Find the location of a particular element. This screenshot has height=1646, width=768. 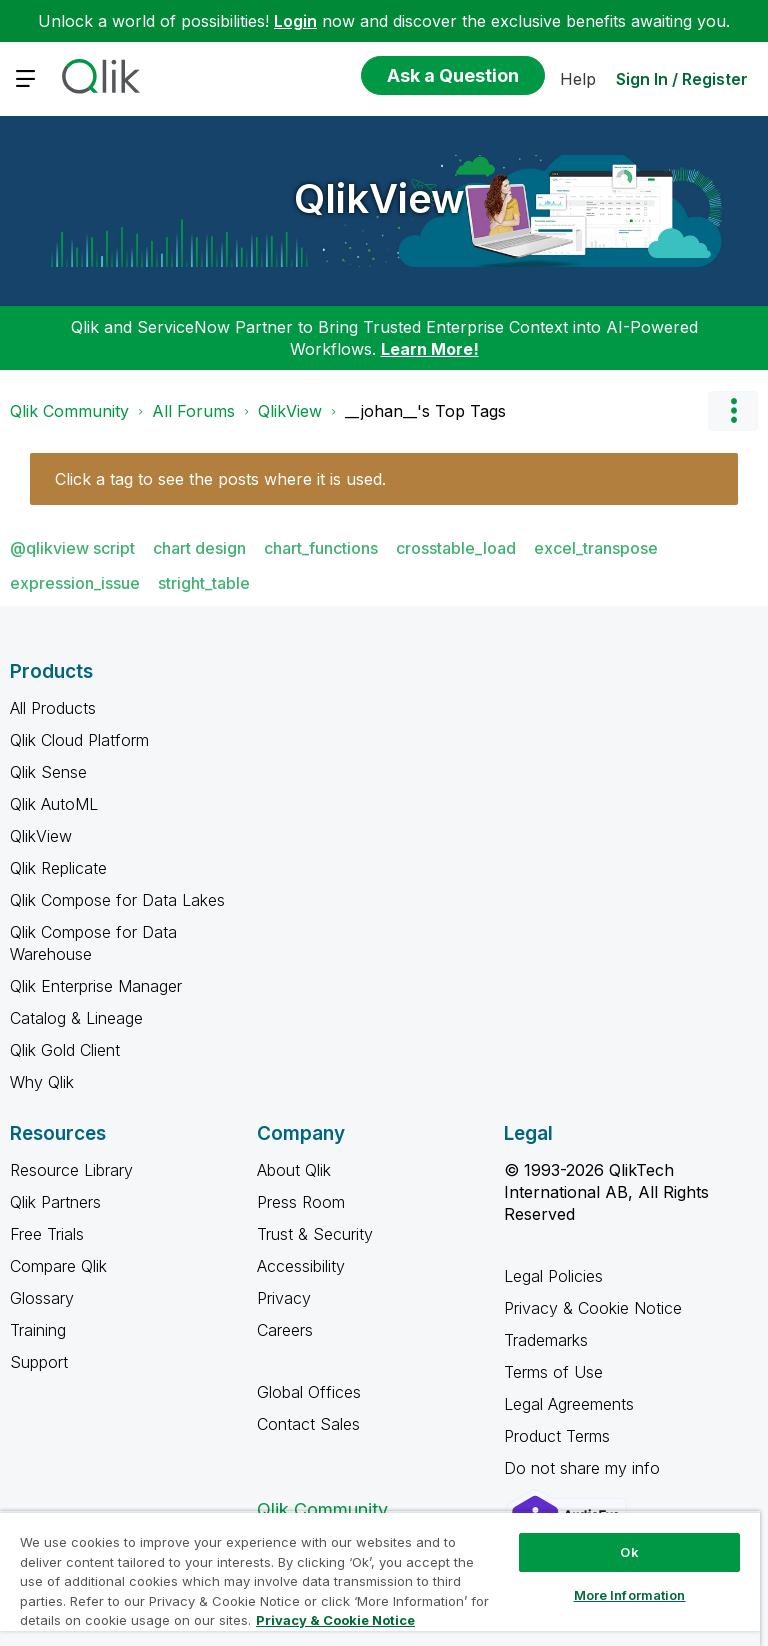

Login is located at coordinates (295, 21).